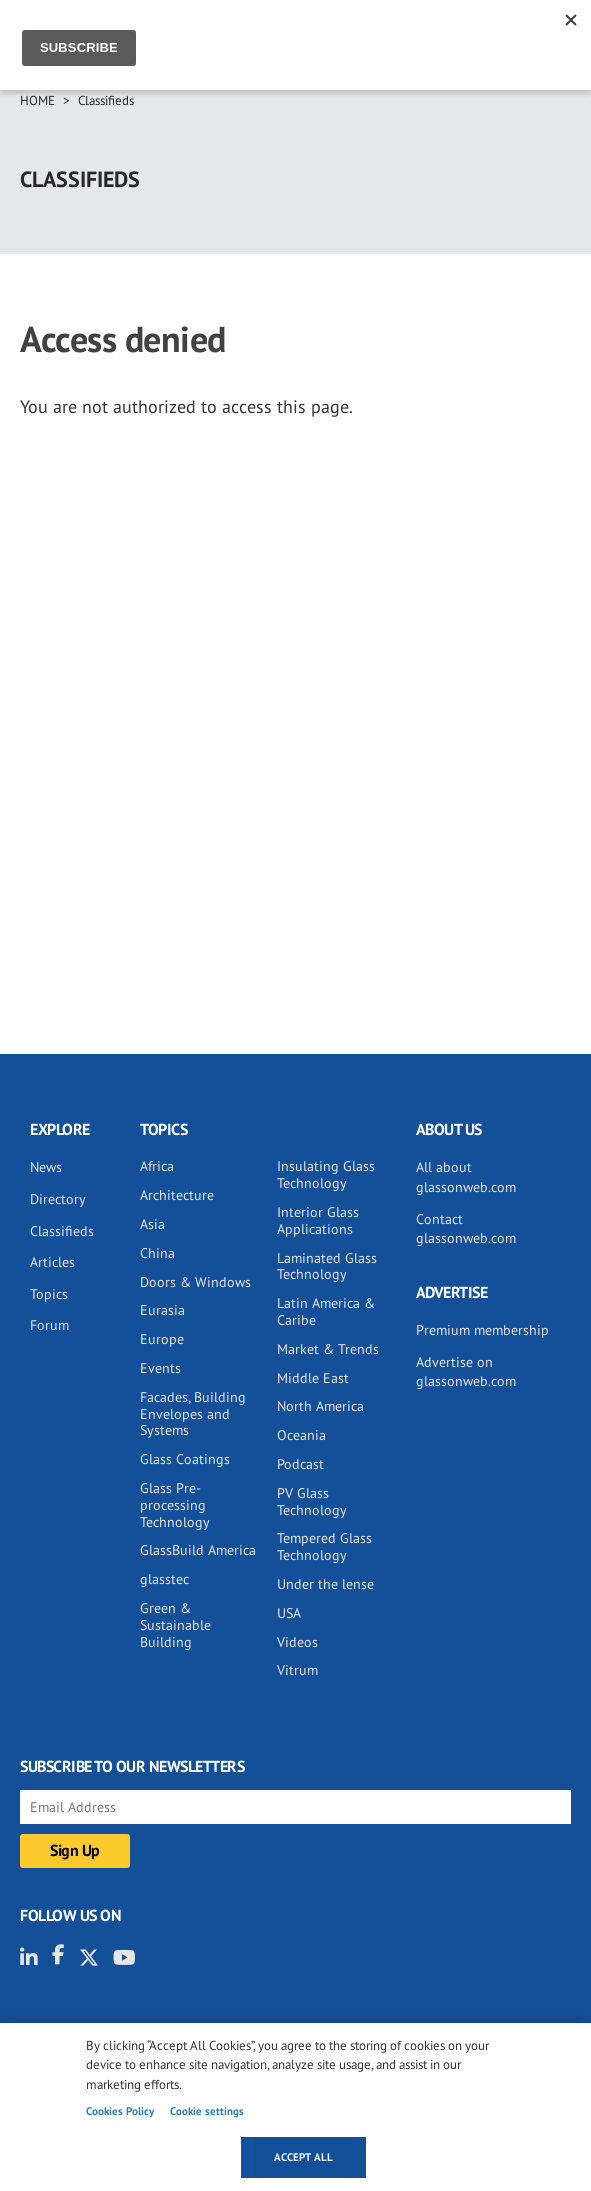 The width and height of the screenshot is (591, 2191). I want to click on Laminated Glass Technology, so click(327, 1266).